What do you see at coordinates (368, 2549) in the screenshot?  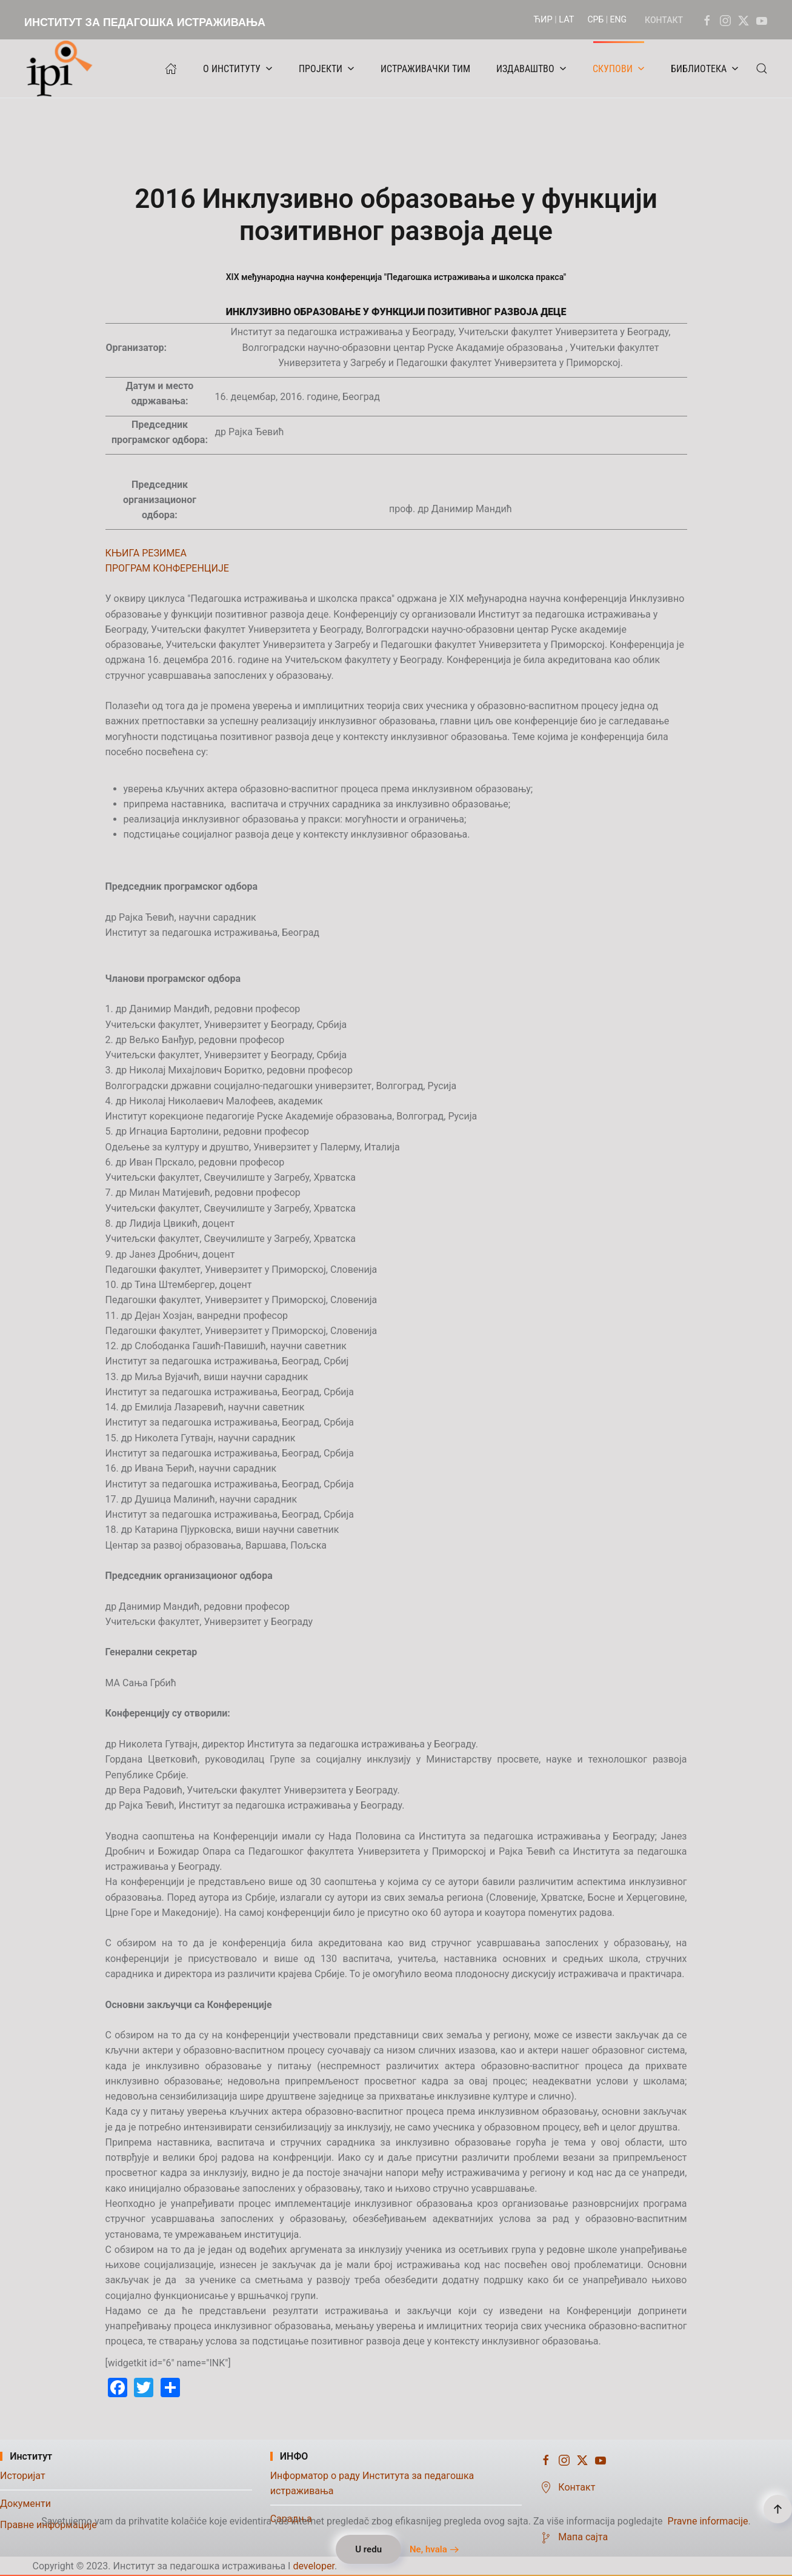 I see `U redu` at bounding box center [368, 2549].